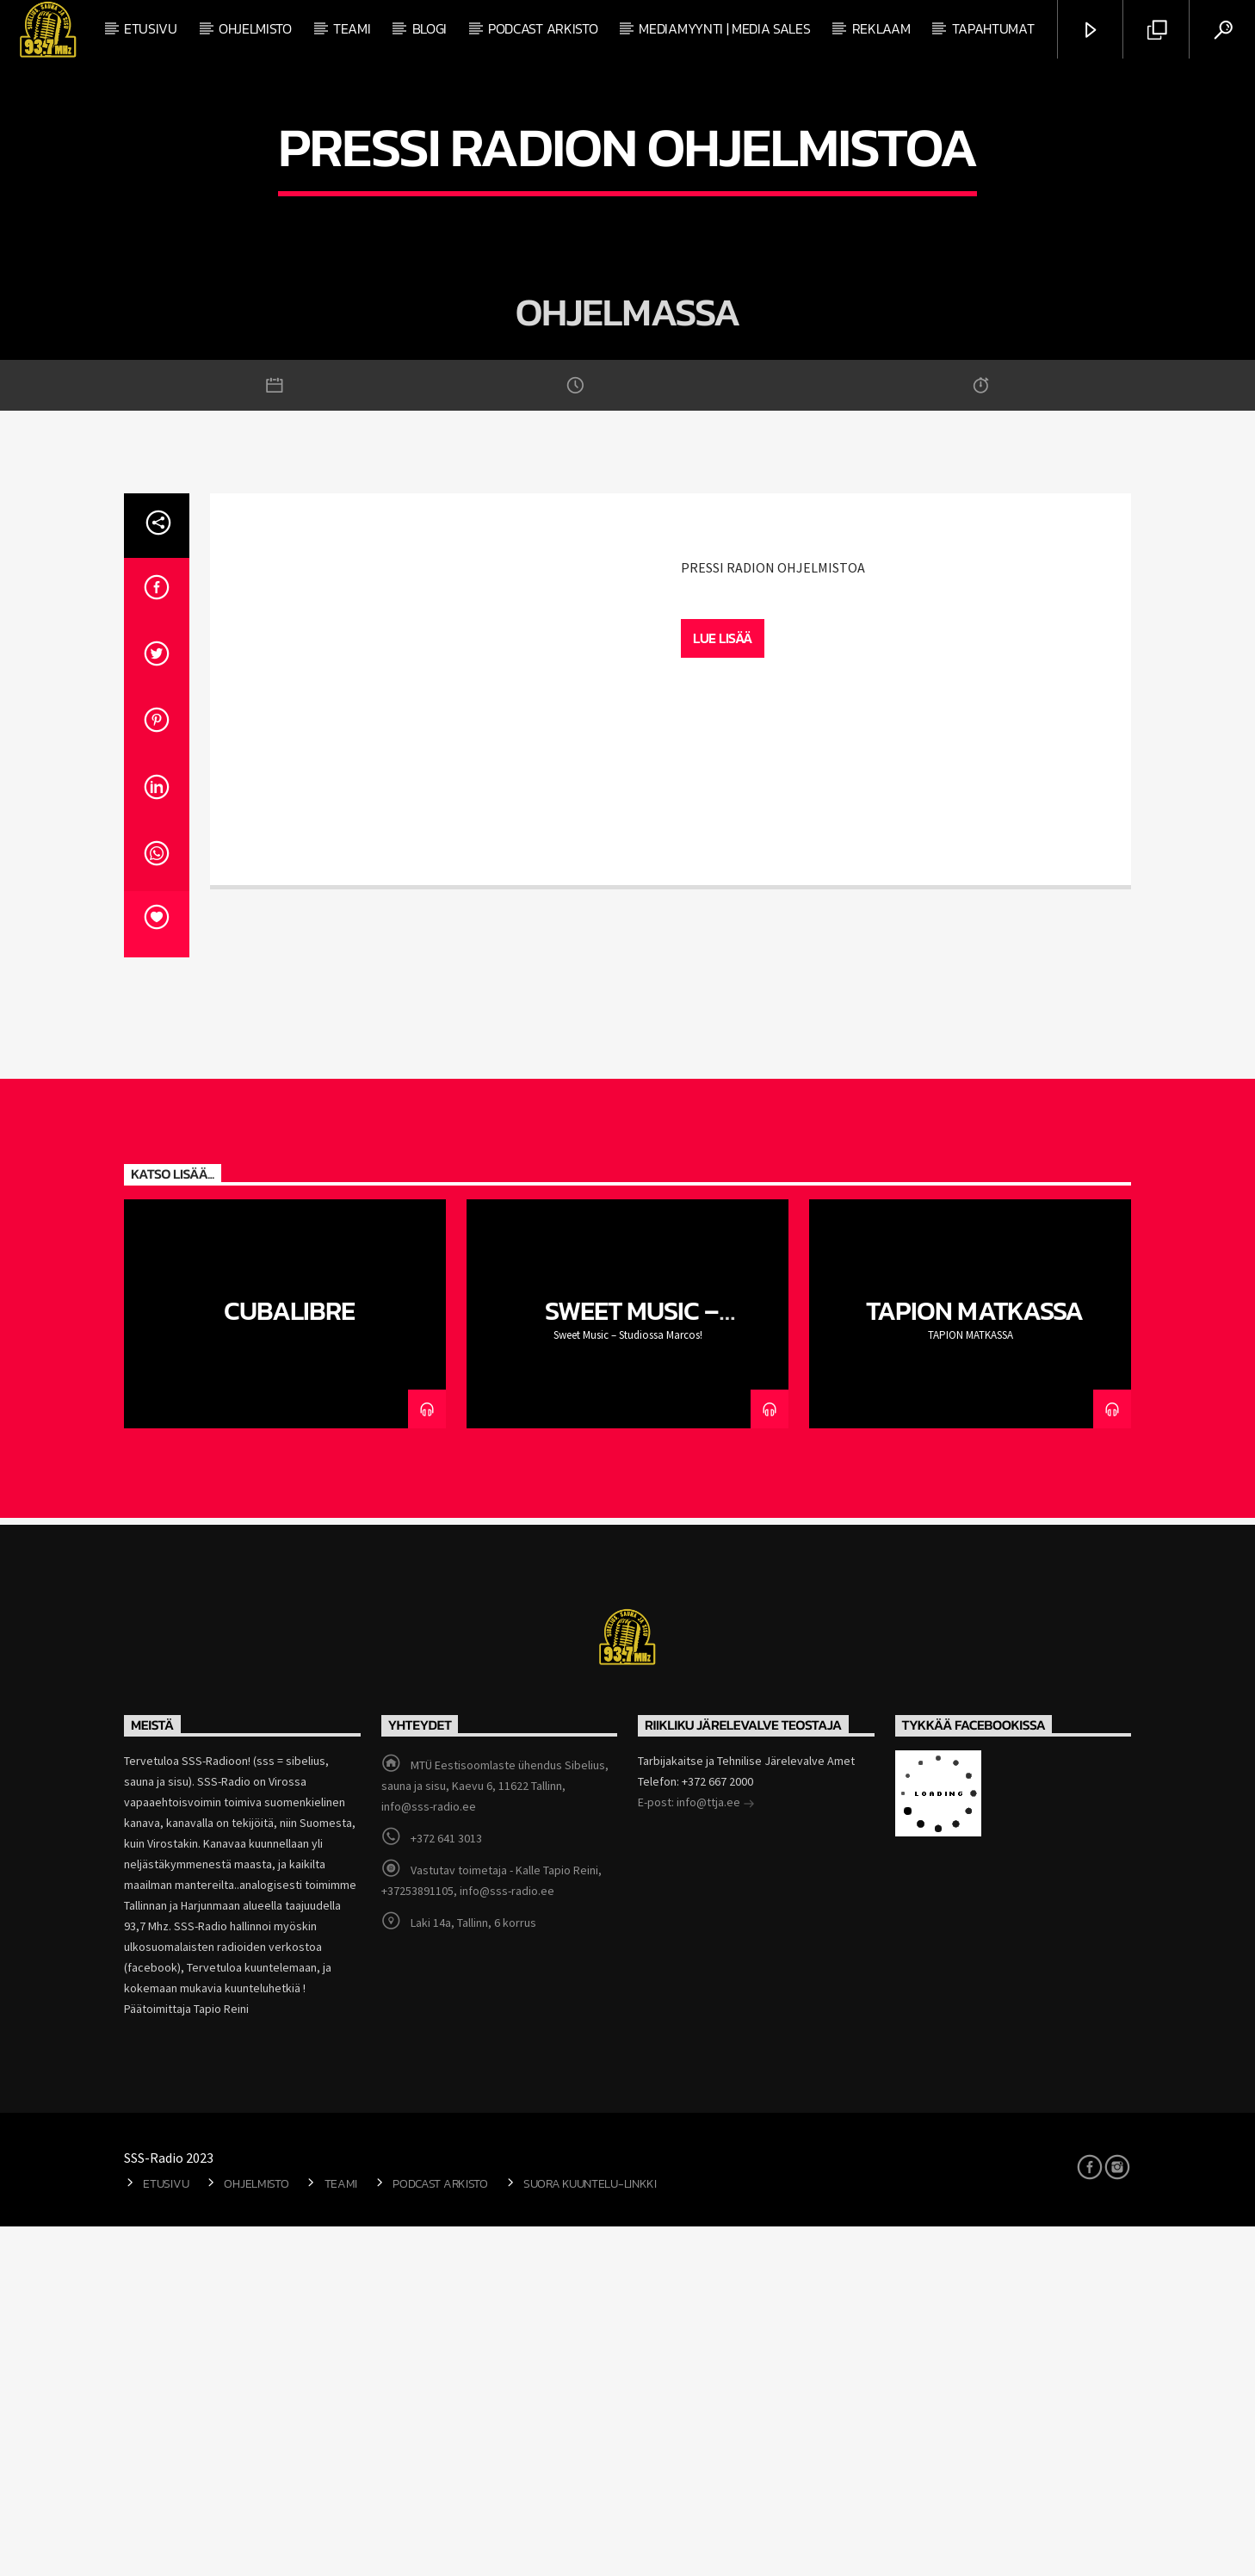 This screenshot has width=1255, height=2576. Describe the element at coordinates (150, 28) in the screenshot. I see `Etusivu` at that location.